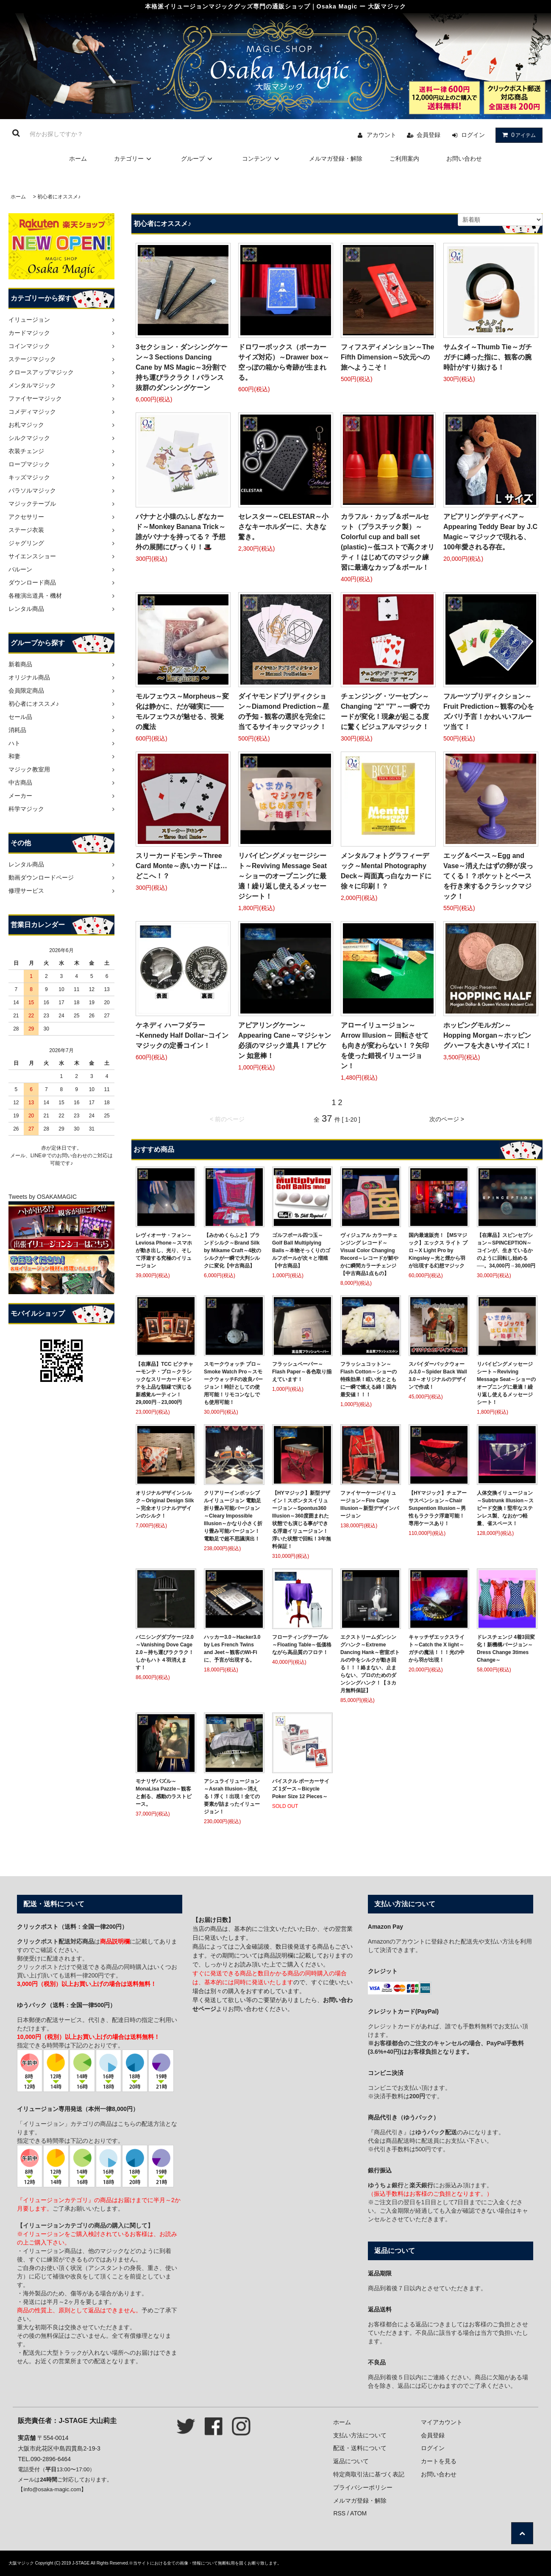 The height and width of the screenshot is (2576, 551). Describe the element at coordinates (438, 1375) in the screenshot. I see `スパイダーバックウォール3.0～Spider Back Wall 3.0～オリジナルのデザインで作成！` at that location.